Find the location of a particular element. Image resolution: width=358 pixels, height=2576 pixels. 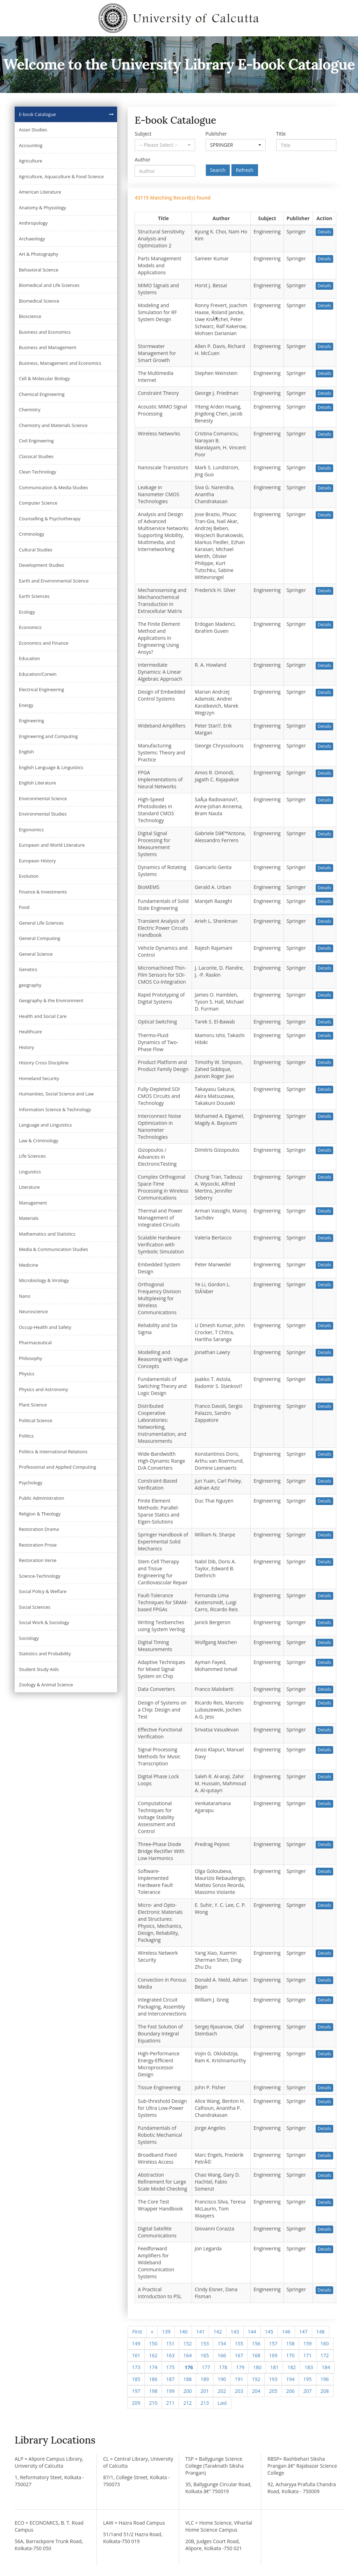

162 is located at coordinates (153, 2355).